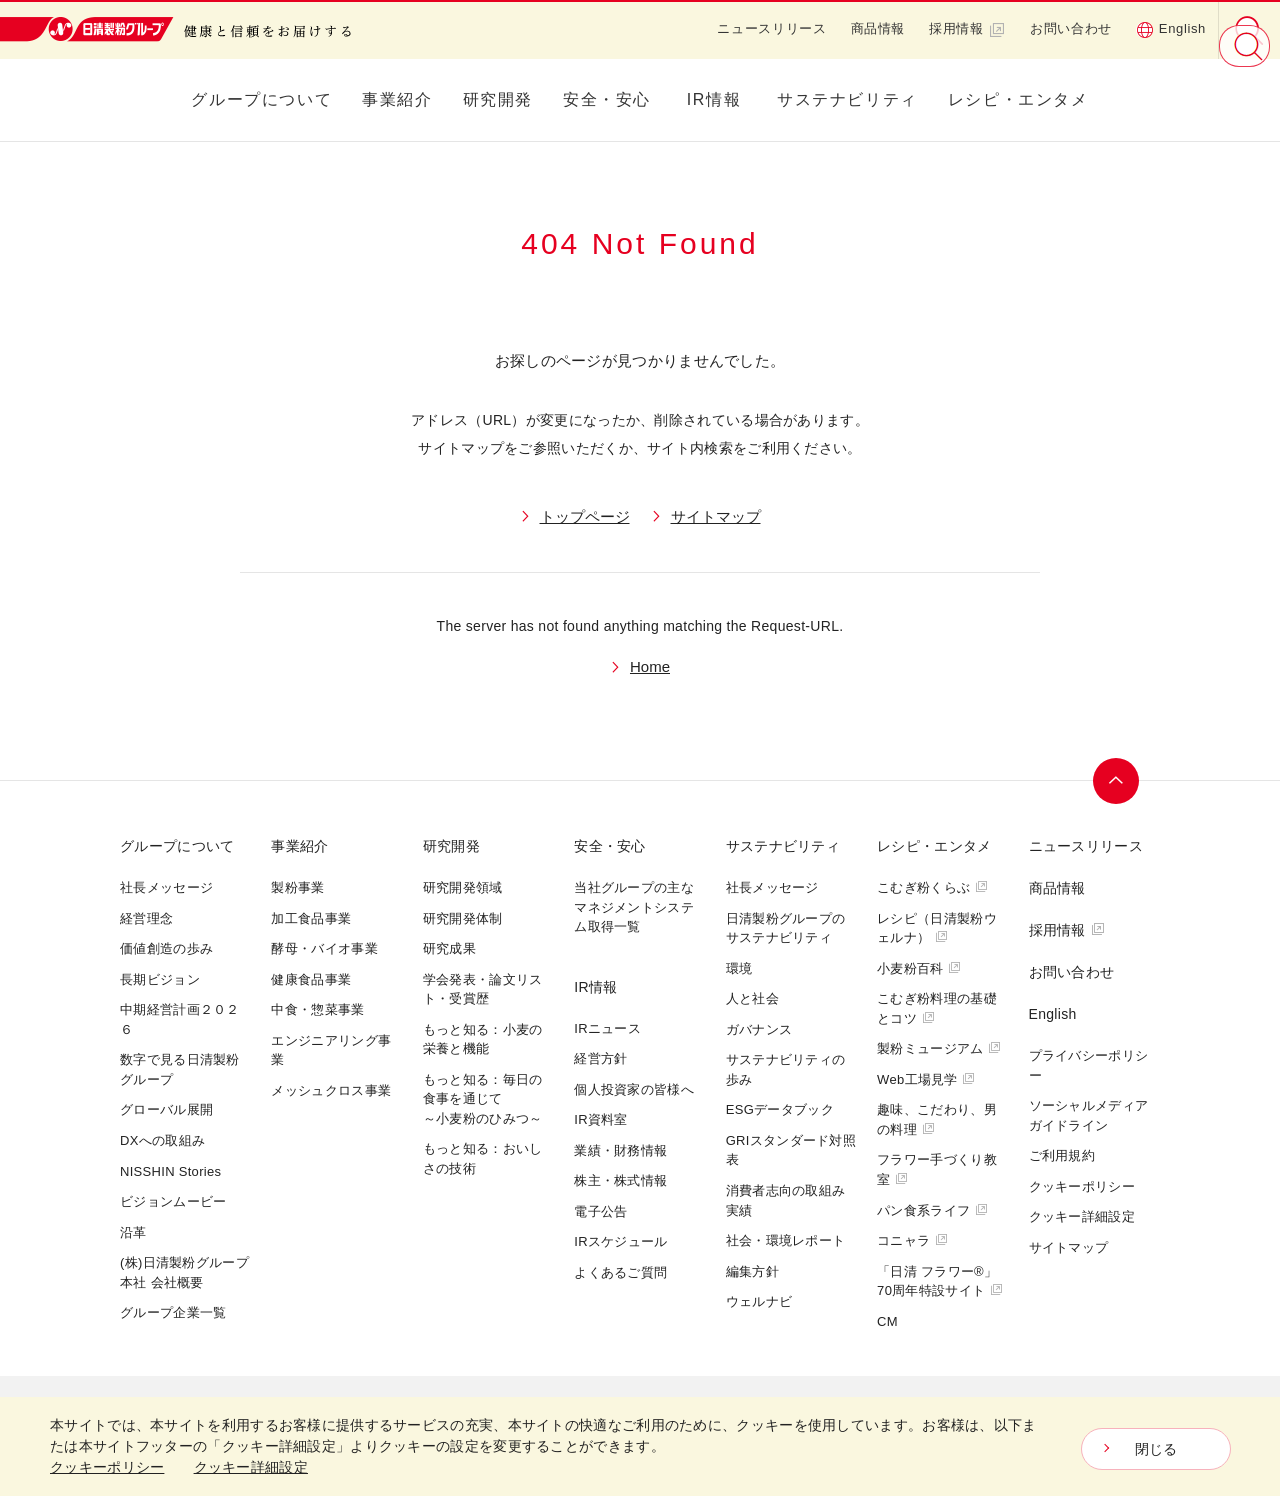 The width and height of the screenshot is (1280, 1496). What do you see at coordinates (932, 1210) in the screenshot?
I see `パン食系ライフ` at bounding box center [932, 1210].